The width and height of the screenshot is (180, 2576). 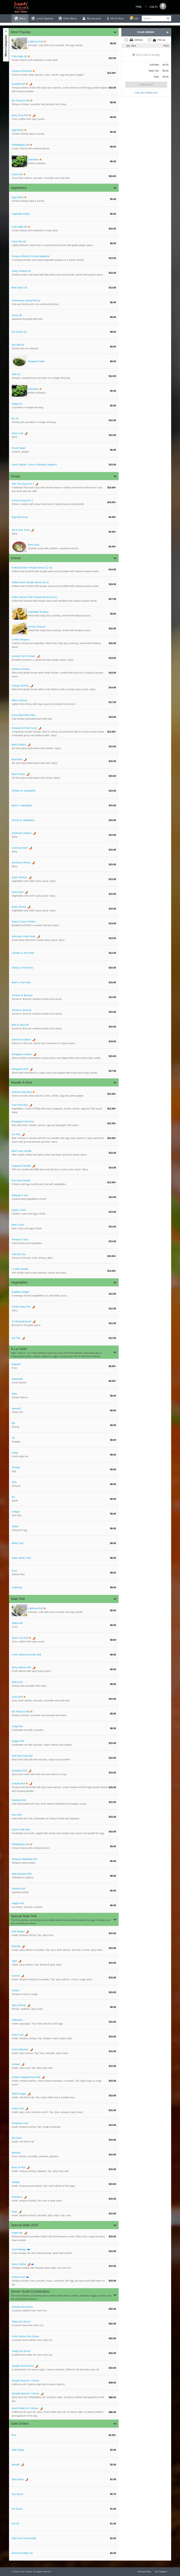 What do you see at coordinates (64, 1454) in the screenshot?
I see `[Unagi Fresh]` at bounding box center [64, 1454].